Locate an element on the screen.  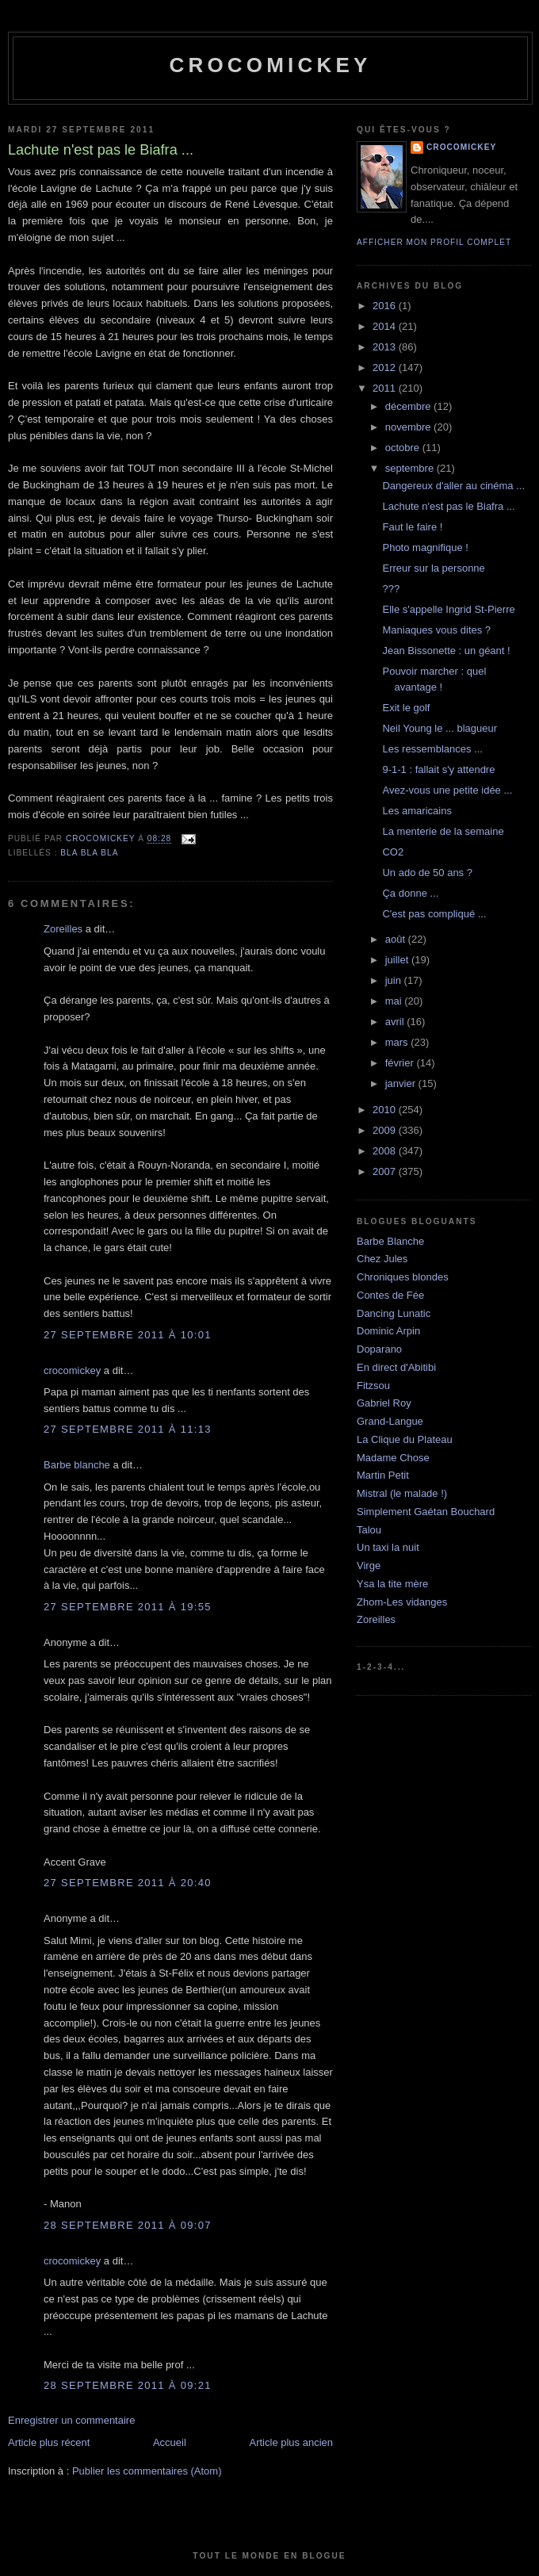
28 septembre 2011 à 09:21 is located at coordinates (128, 2385).